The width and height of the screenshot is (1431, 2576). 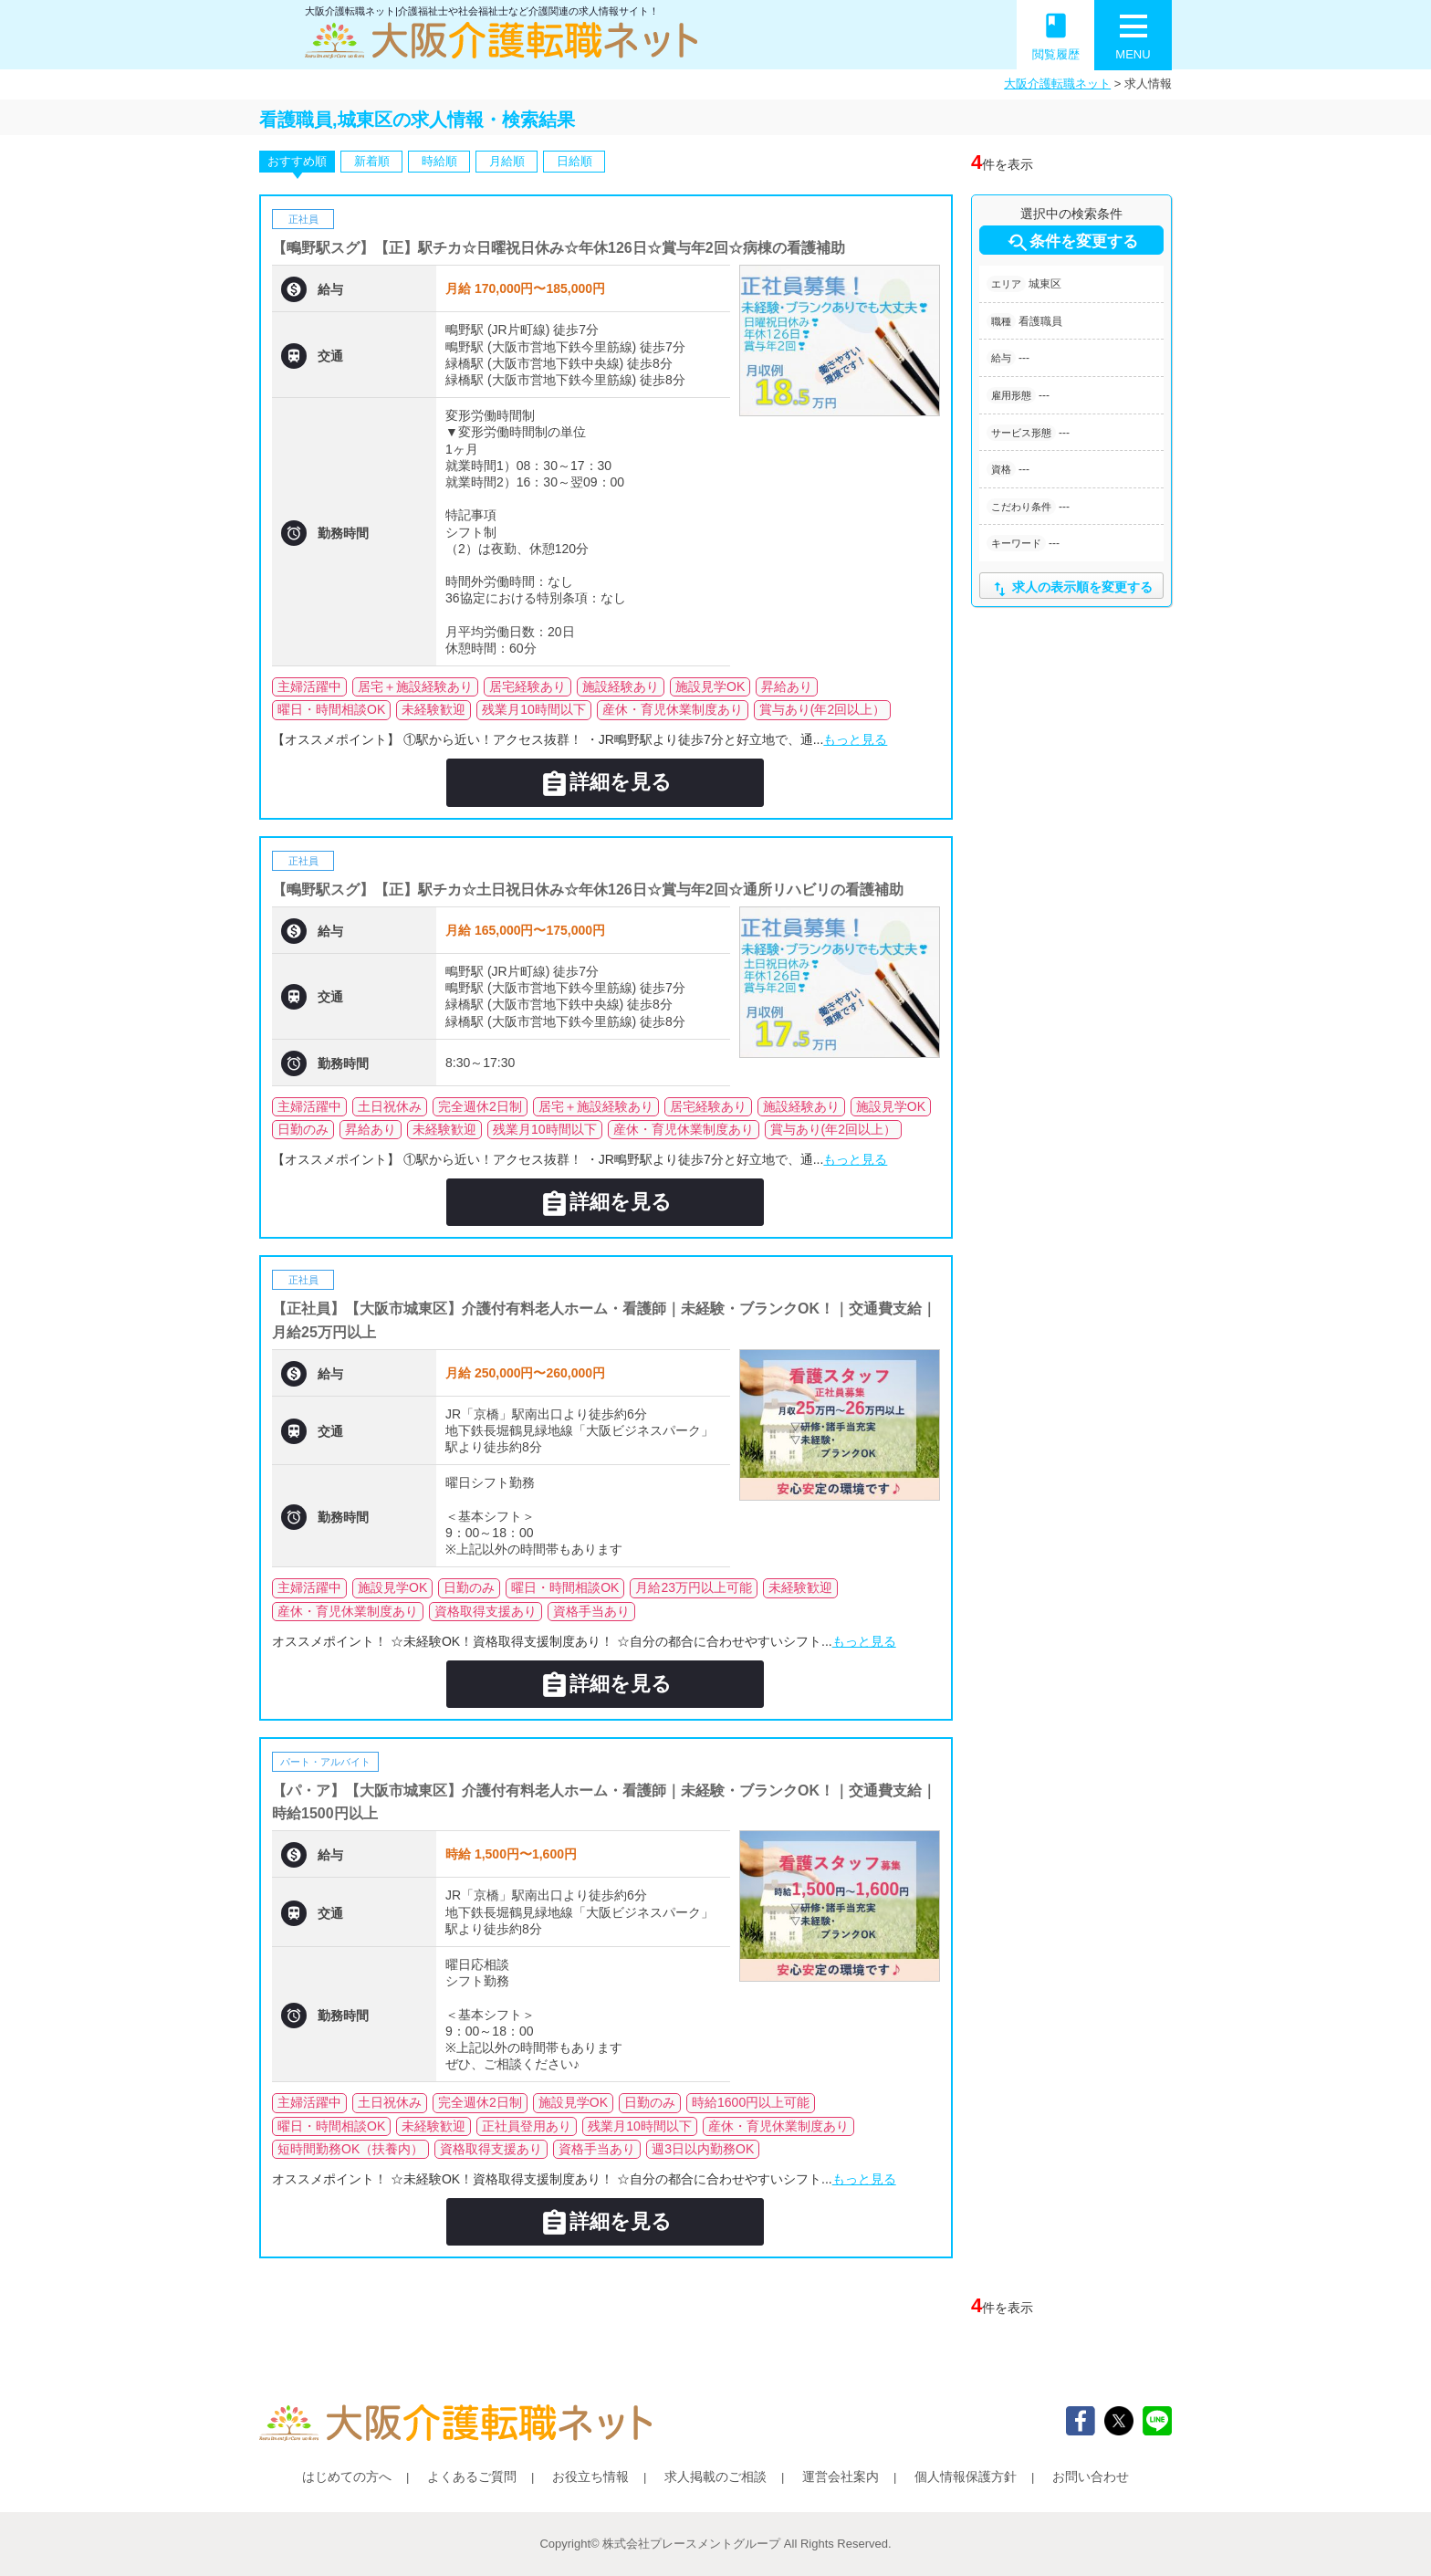 I want to click on 日給順, so click(x=574, y=161).